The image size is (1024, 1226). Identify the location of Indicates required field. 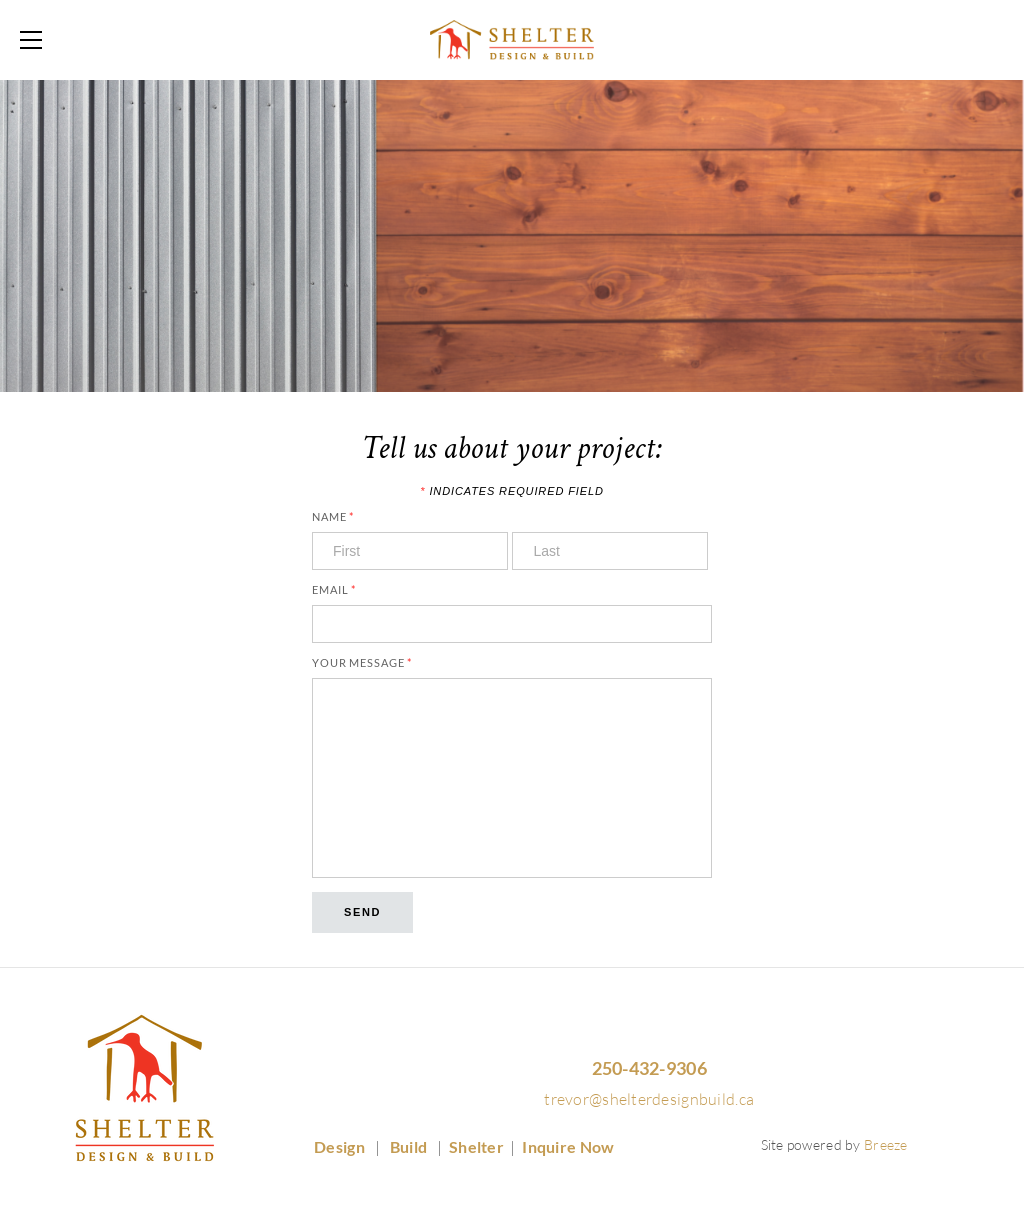
(511, 491).